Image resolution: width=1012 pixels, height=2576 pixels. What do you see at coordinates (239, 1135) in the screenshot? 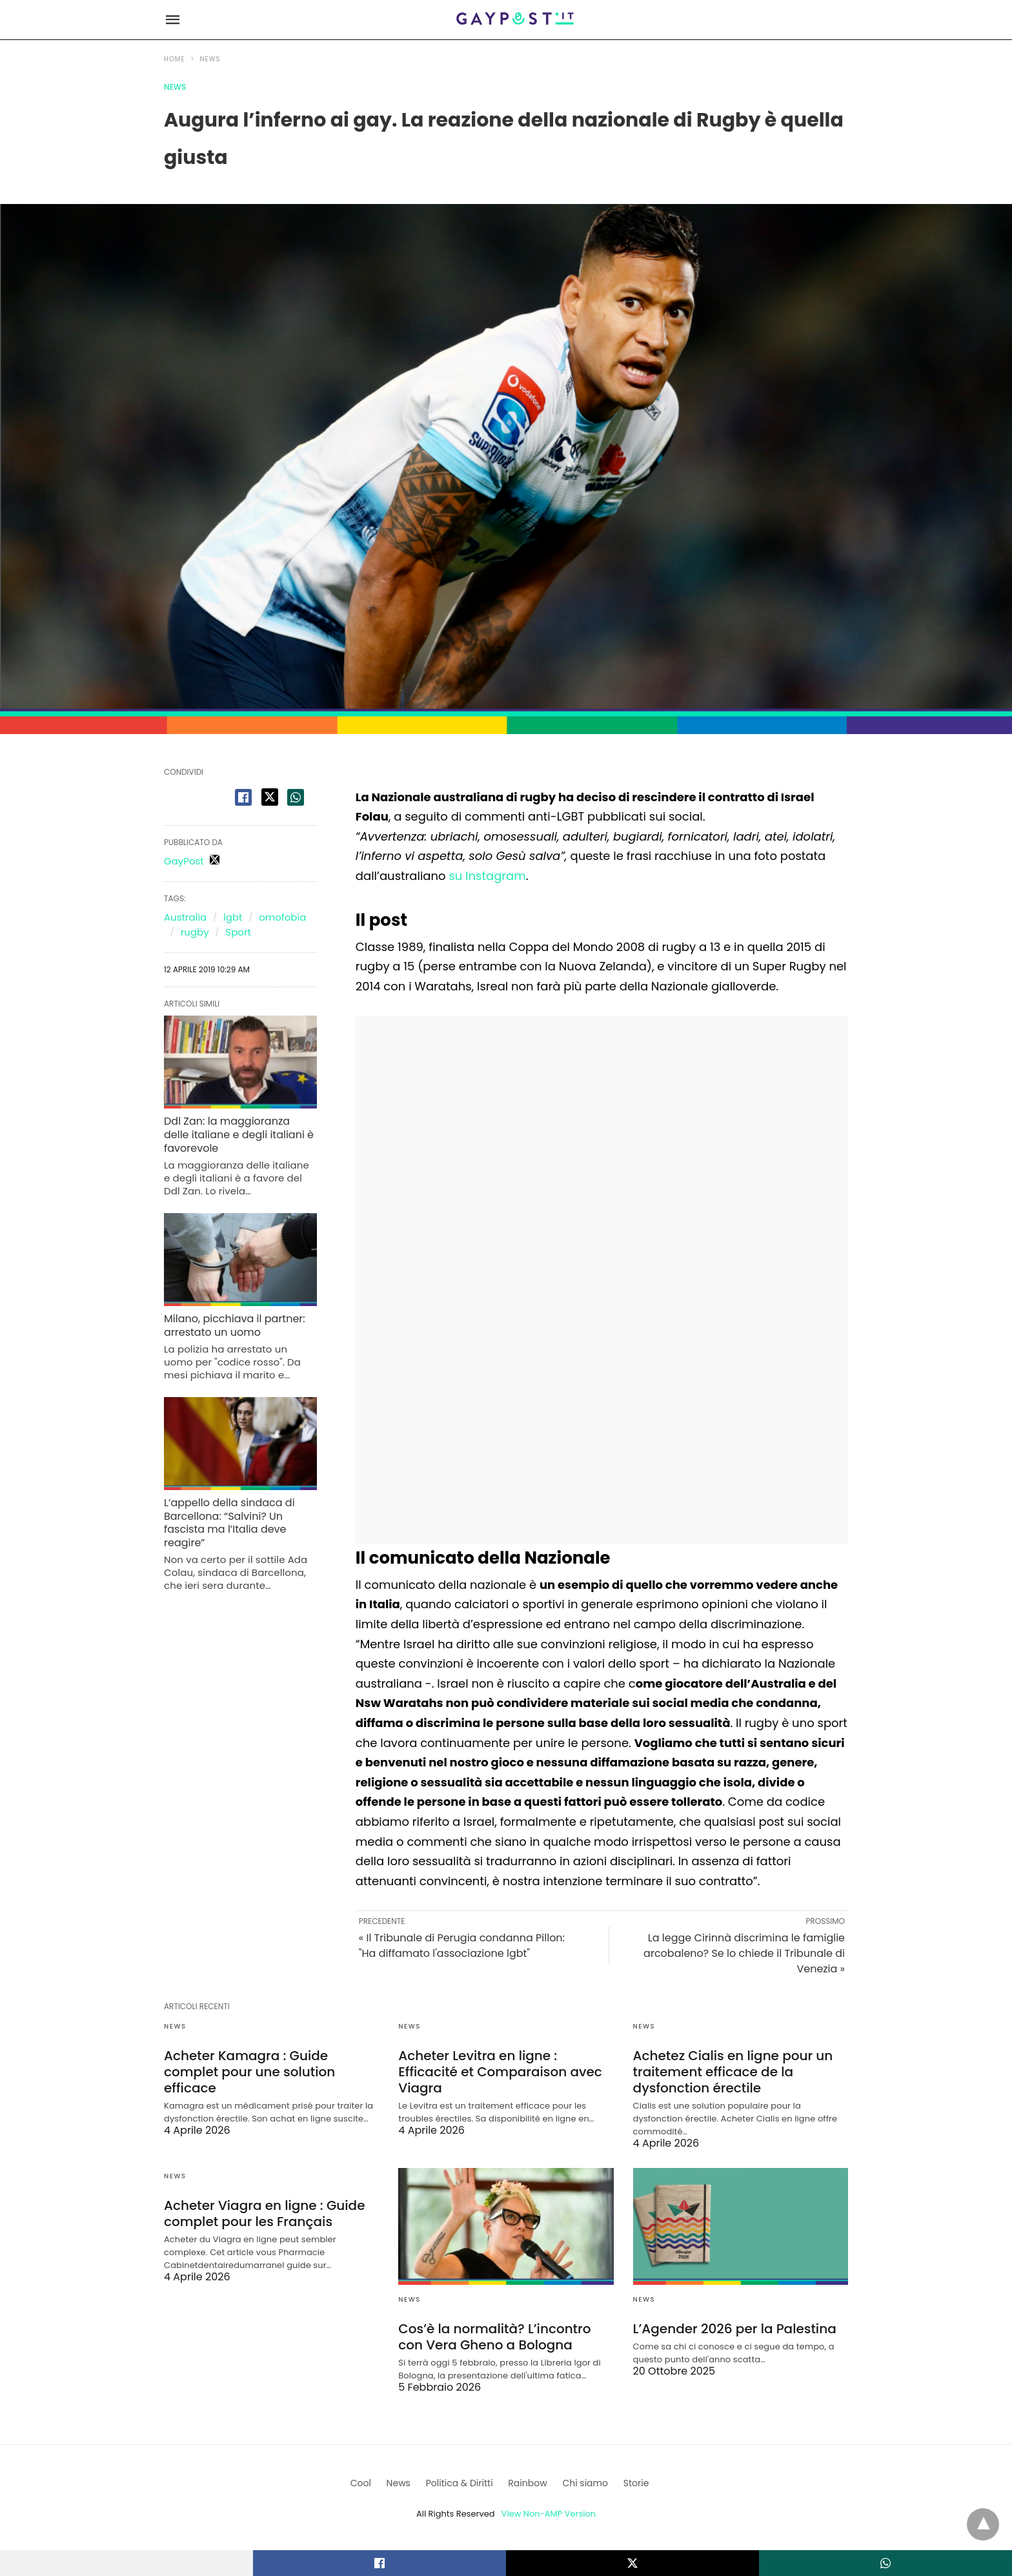
I see `Ddl Zan: la maggioranza delle italiane e degli italiani è favorevole` at bounding box center [239, 1135].